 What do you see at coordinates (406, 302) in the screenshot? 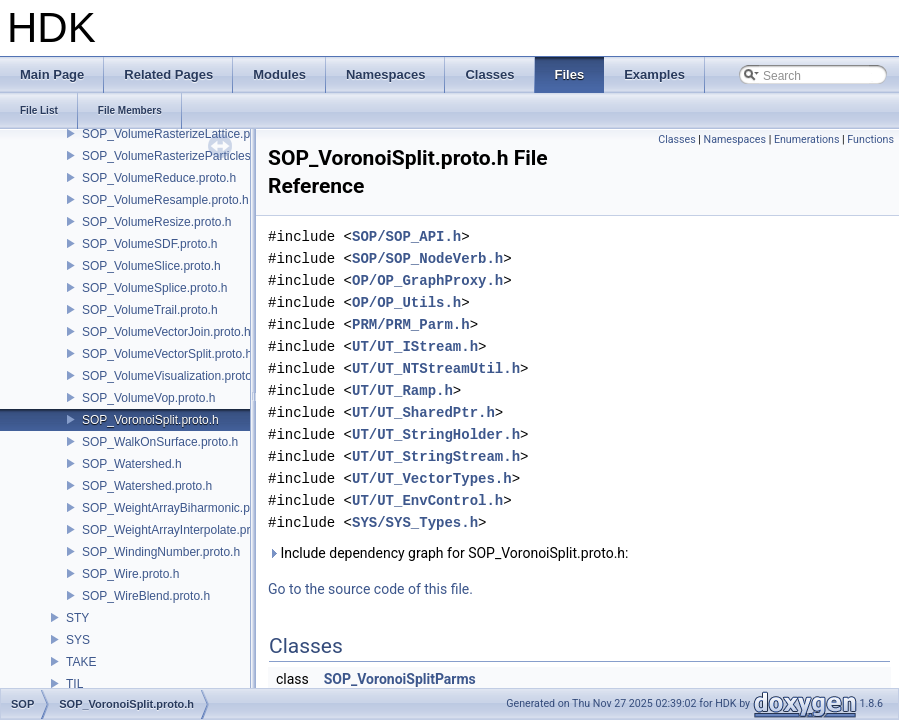
I see `OP/OP_Utils.h` at bounding box center [406, 302].